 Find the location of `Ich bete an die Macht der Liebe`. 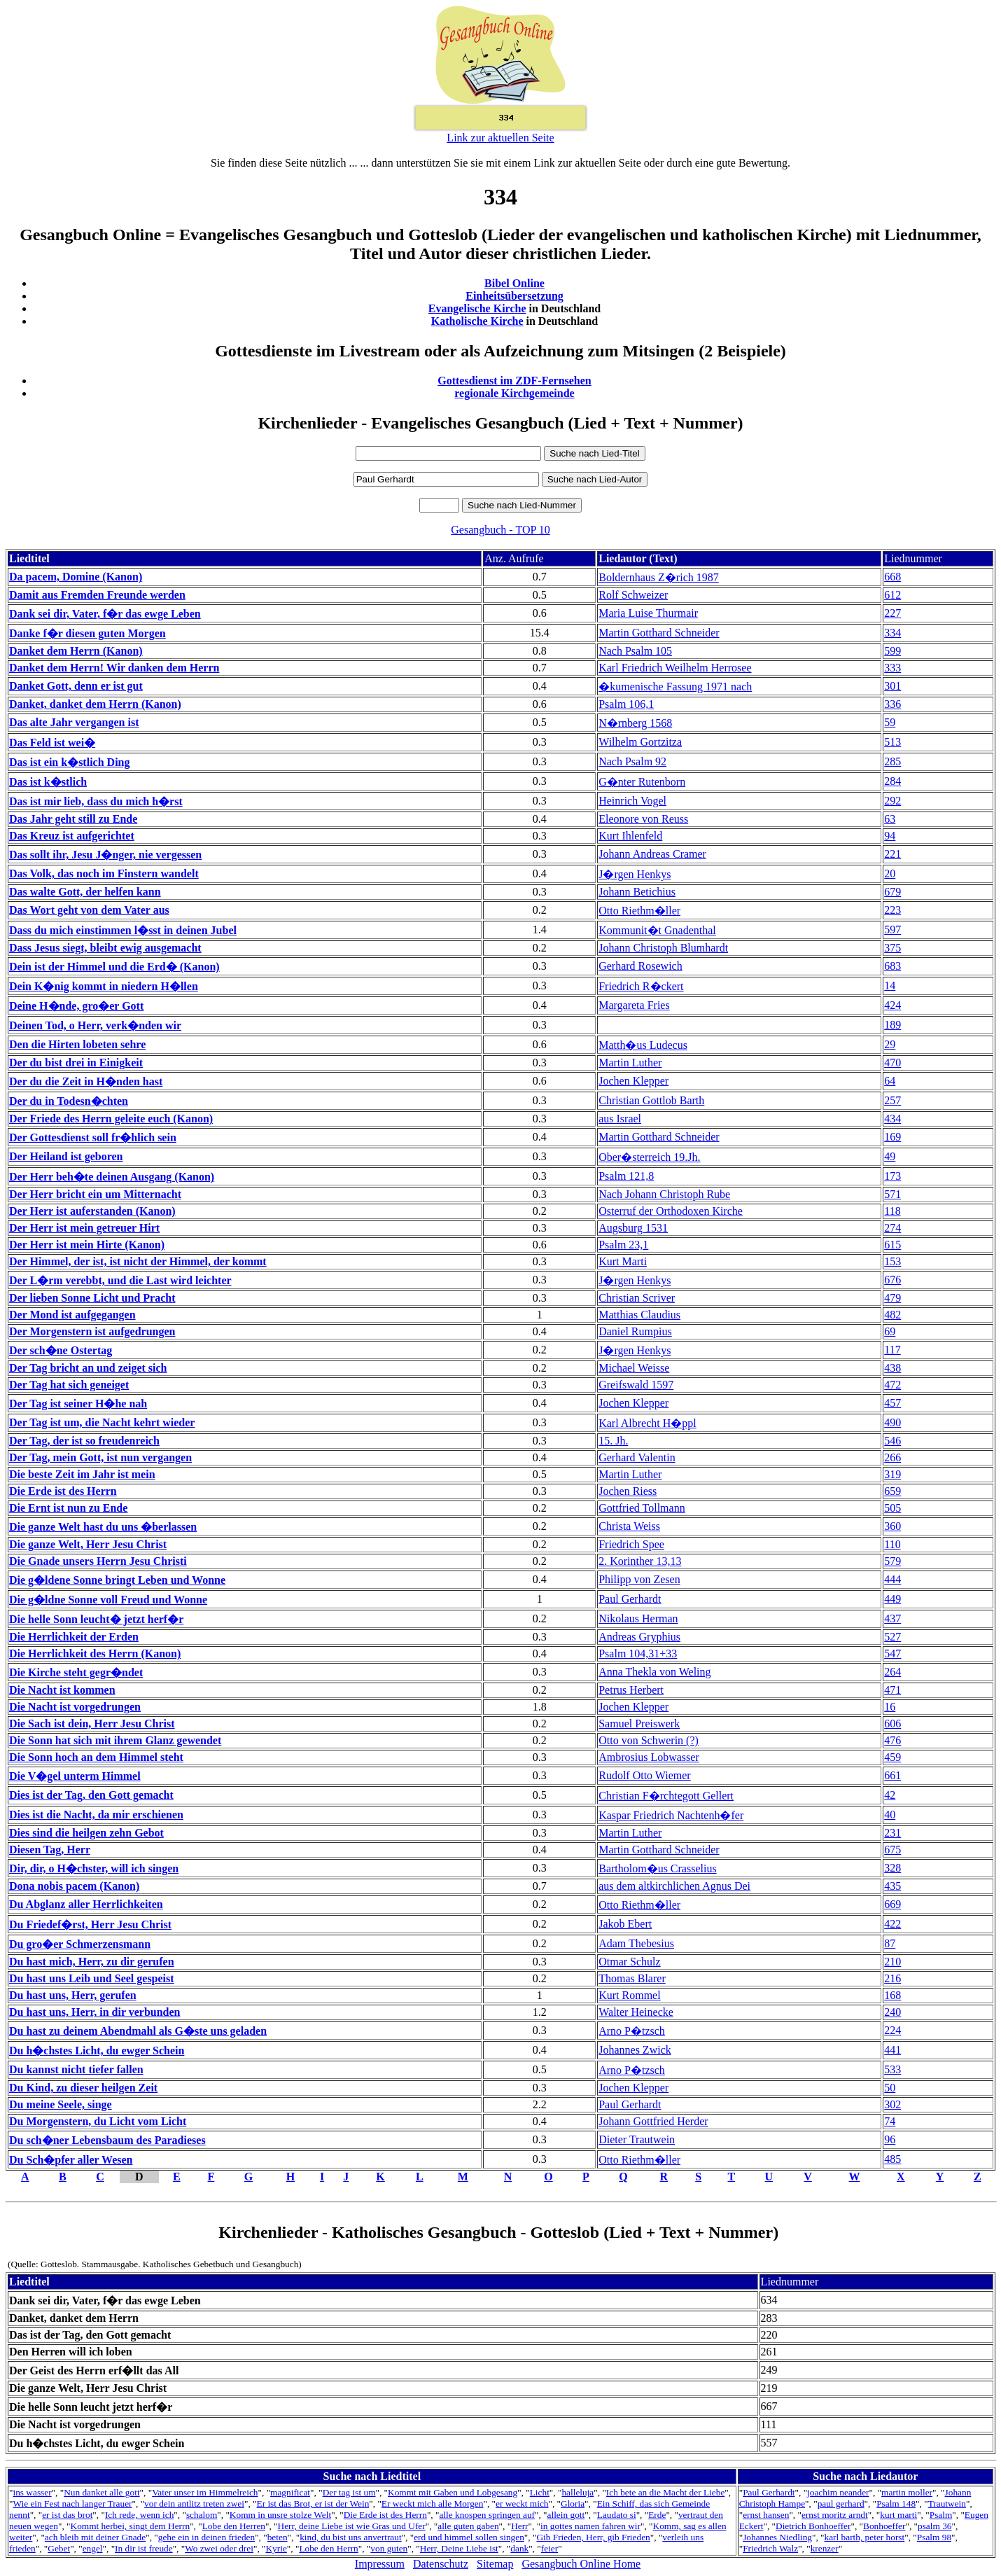

Ich bete an die Macht der Liebe is located at coordinates (665, 2492).